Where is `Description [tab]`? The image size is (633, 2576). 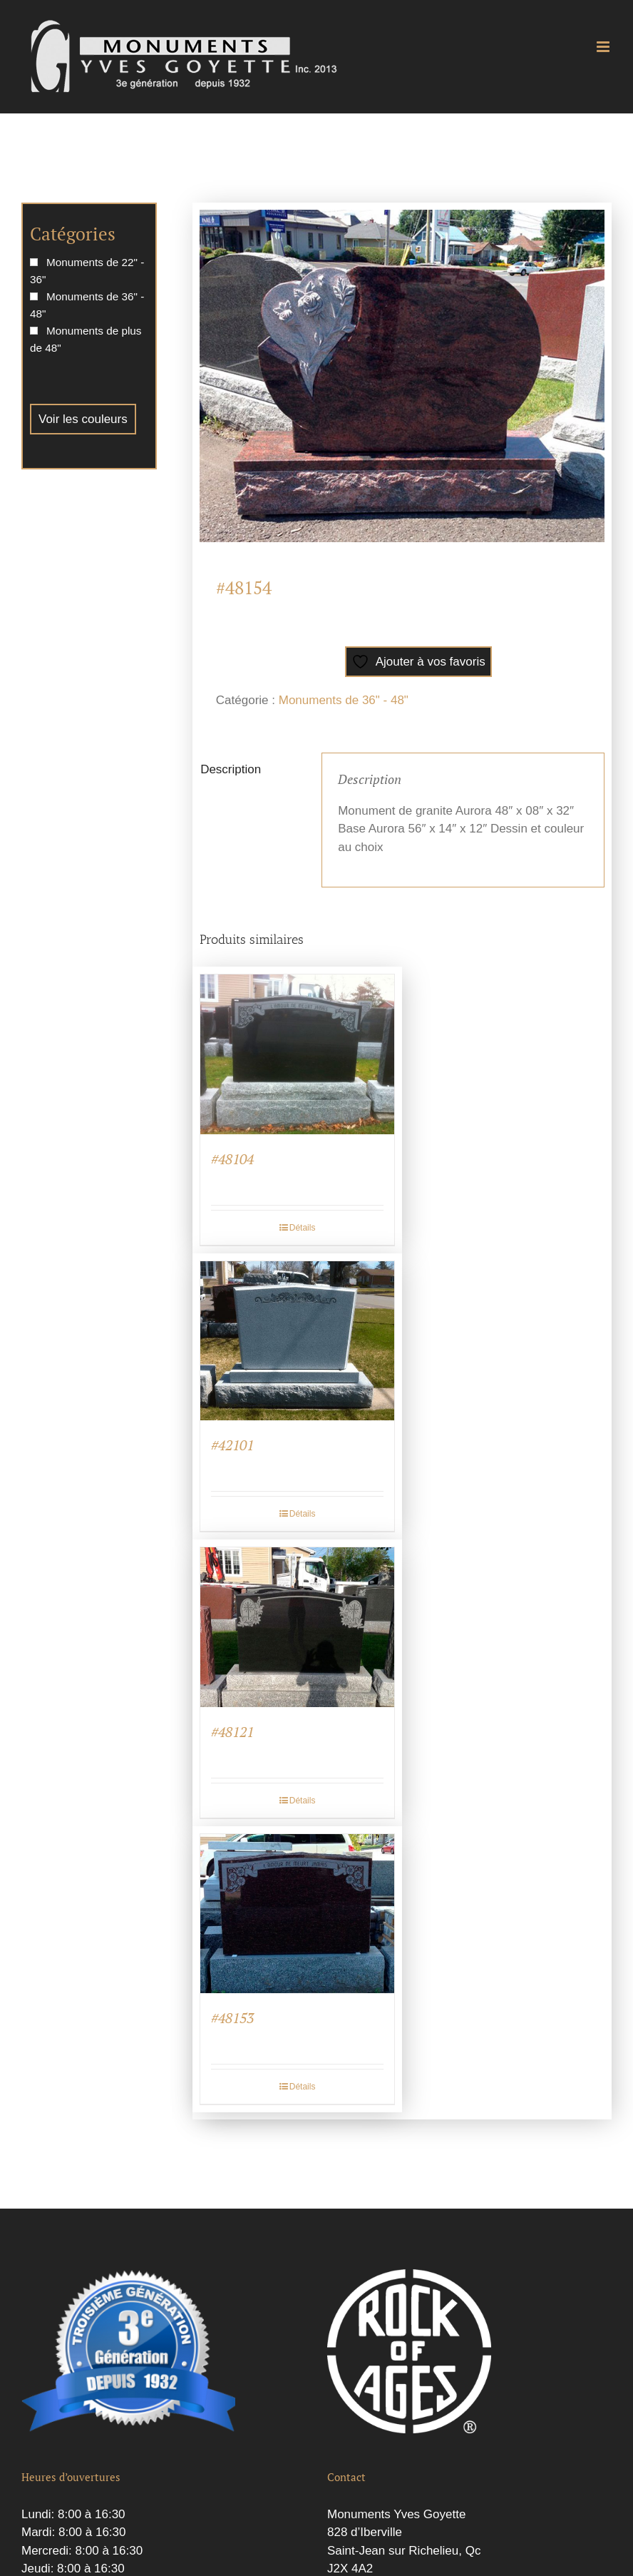 Description [tab] is located at coordinates (230, 769).